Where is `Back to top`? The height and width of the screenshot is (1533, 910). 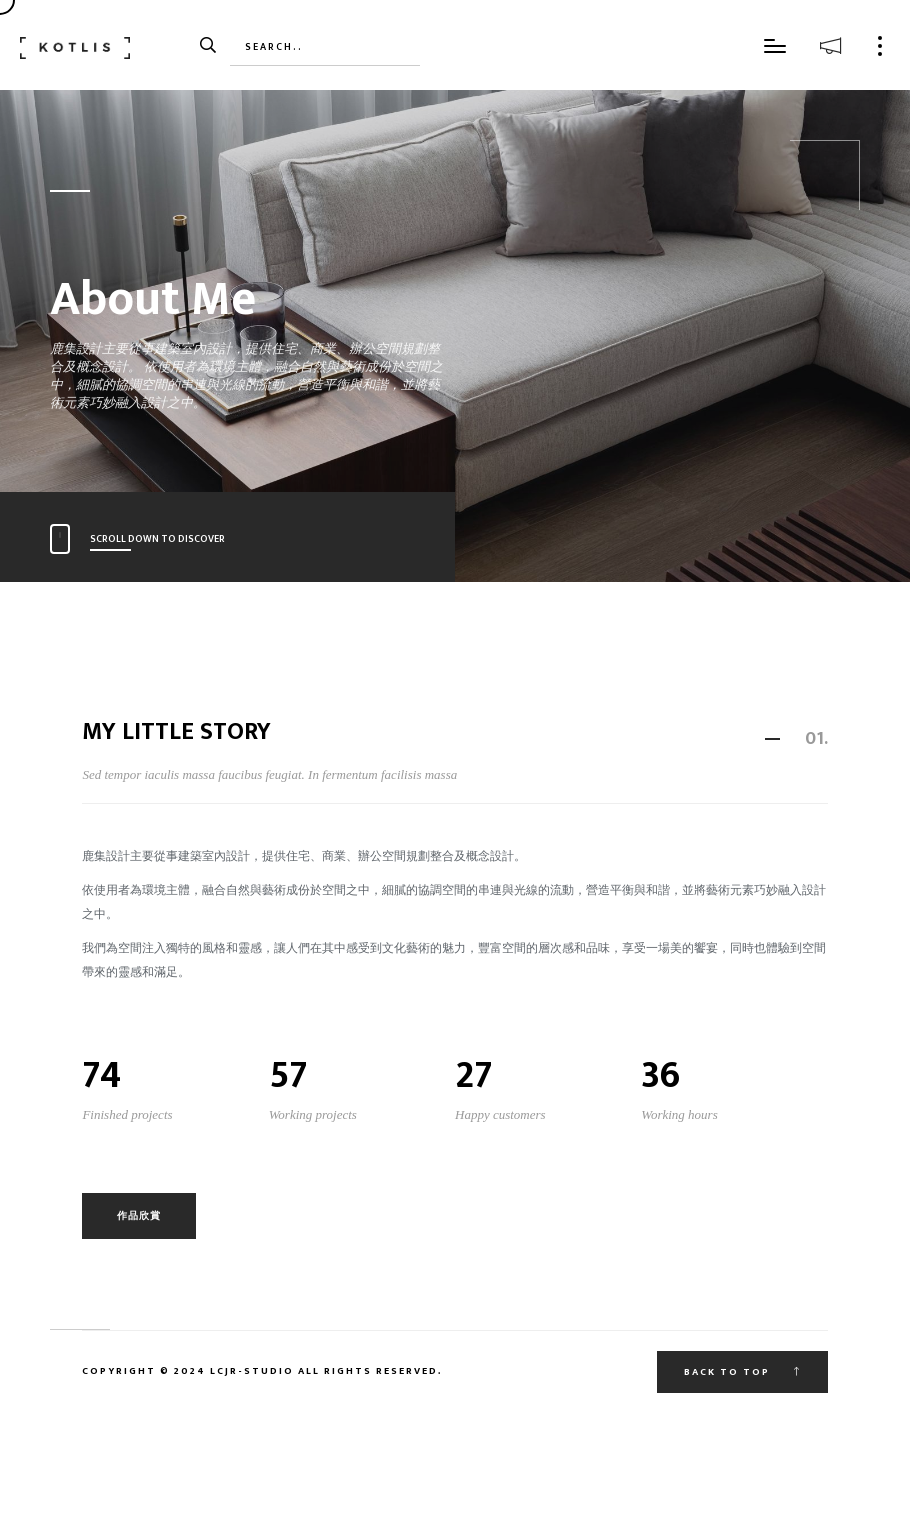
Back to top is located at coordinates (742, 1372).